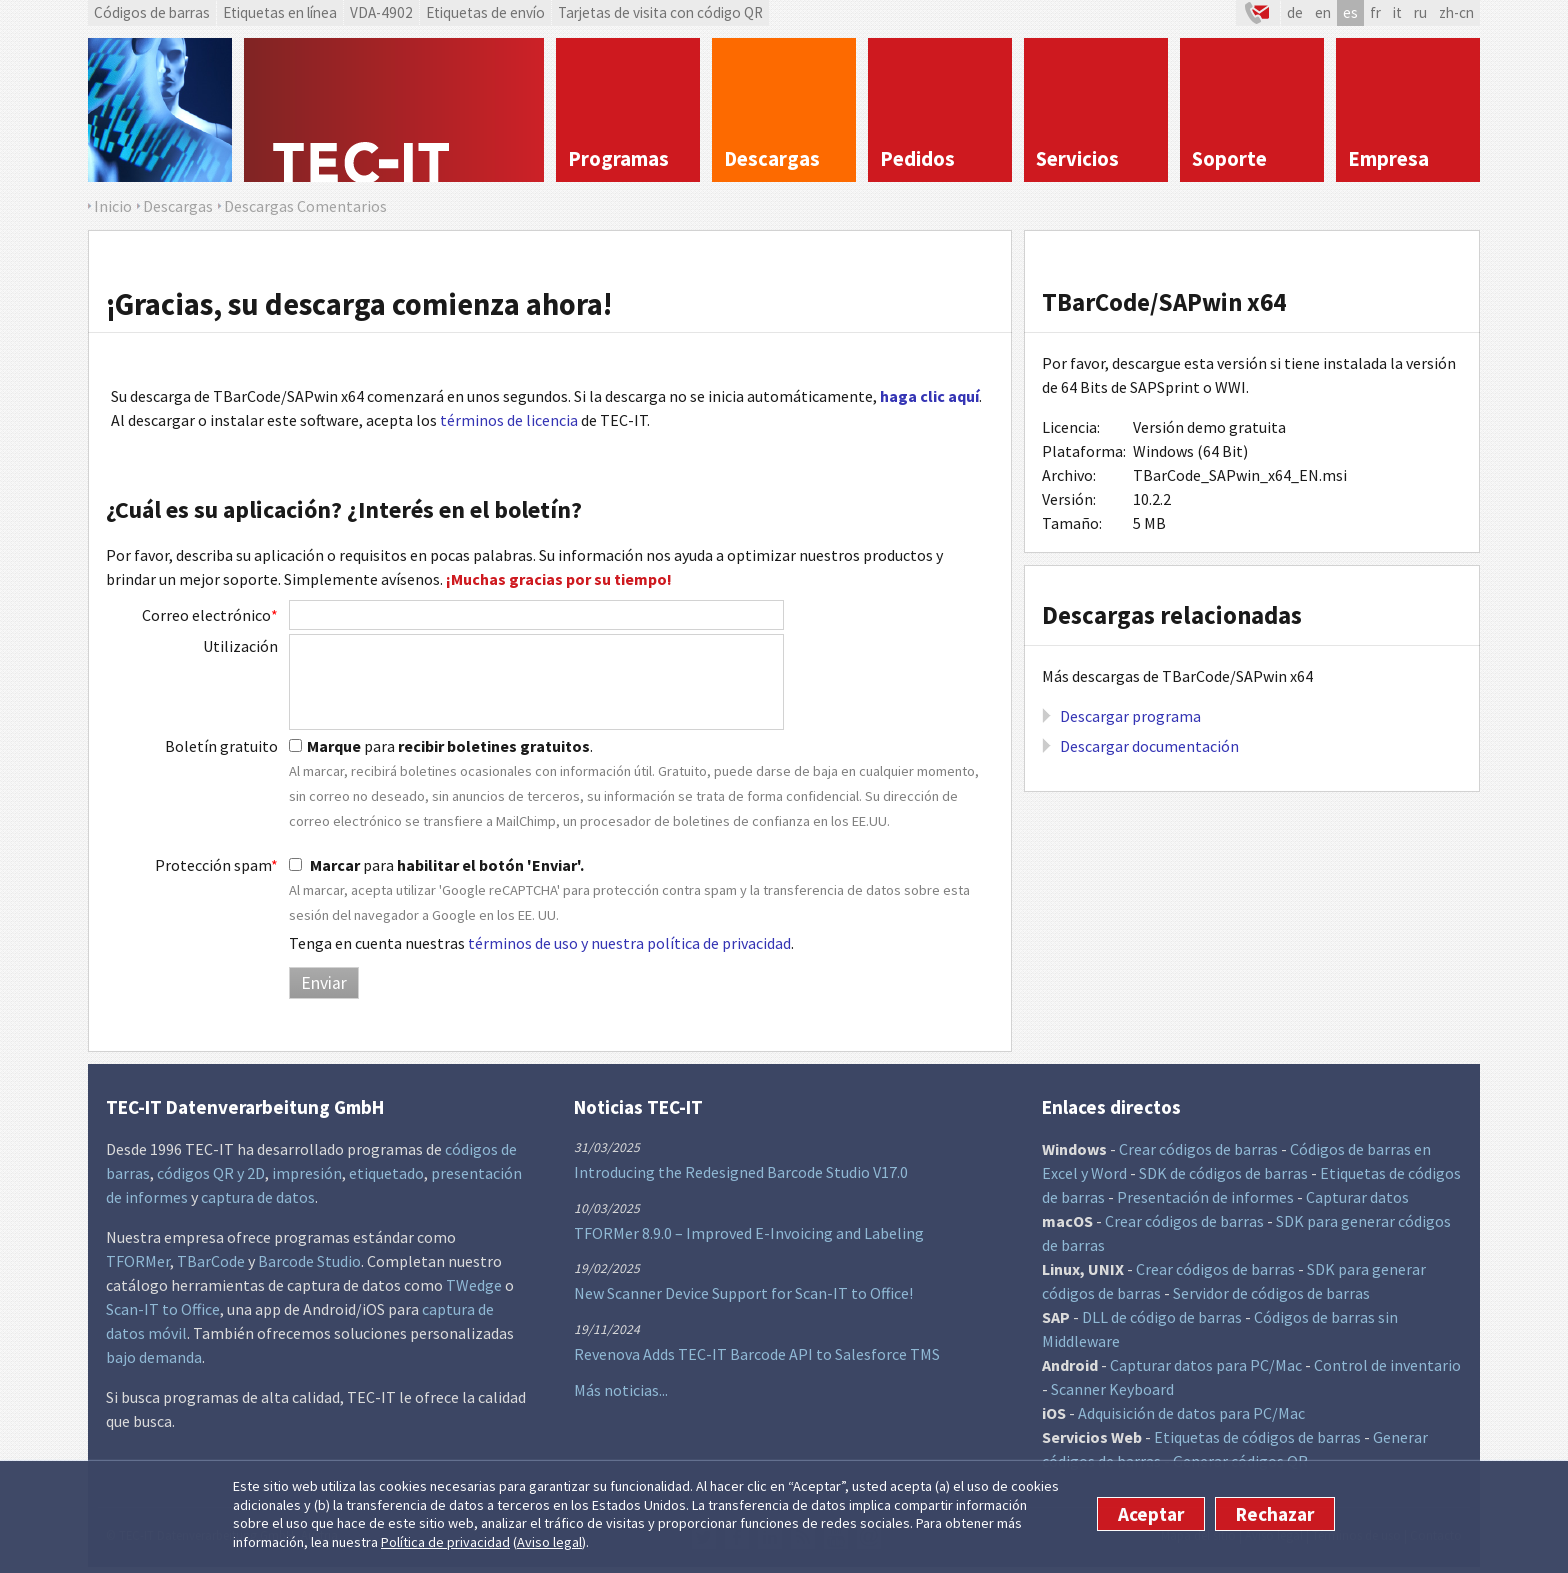 This screenshot has width=1568, height=1573. I want to click on Scanner Keyboard, so click(1112, 1389).